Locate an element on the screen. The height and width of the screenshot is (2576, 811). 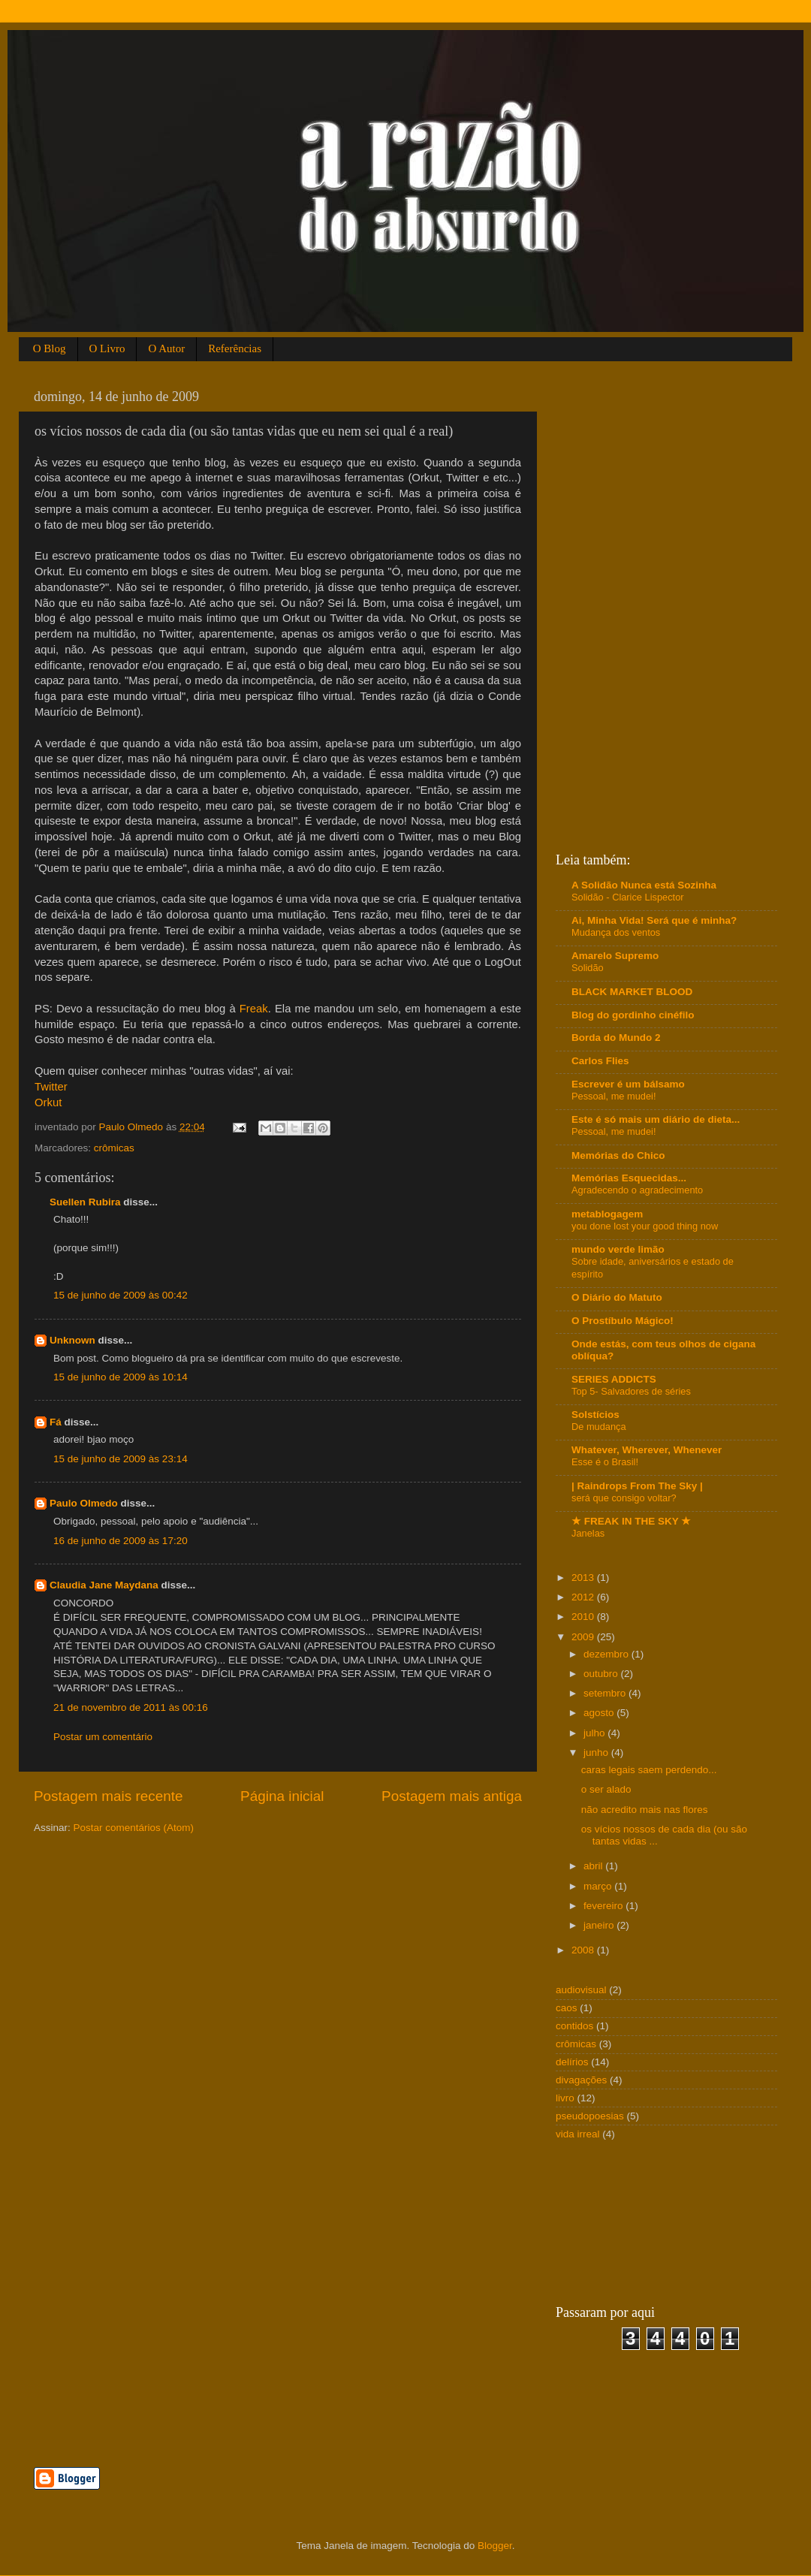
BLACK MARKET BLOOD is located at coordinates (631, 991).